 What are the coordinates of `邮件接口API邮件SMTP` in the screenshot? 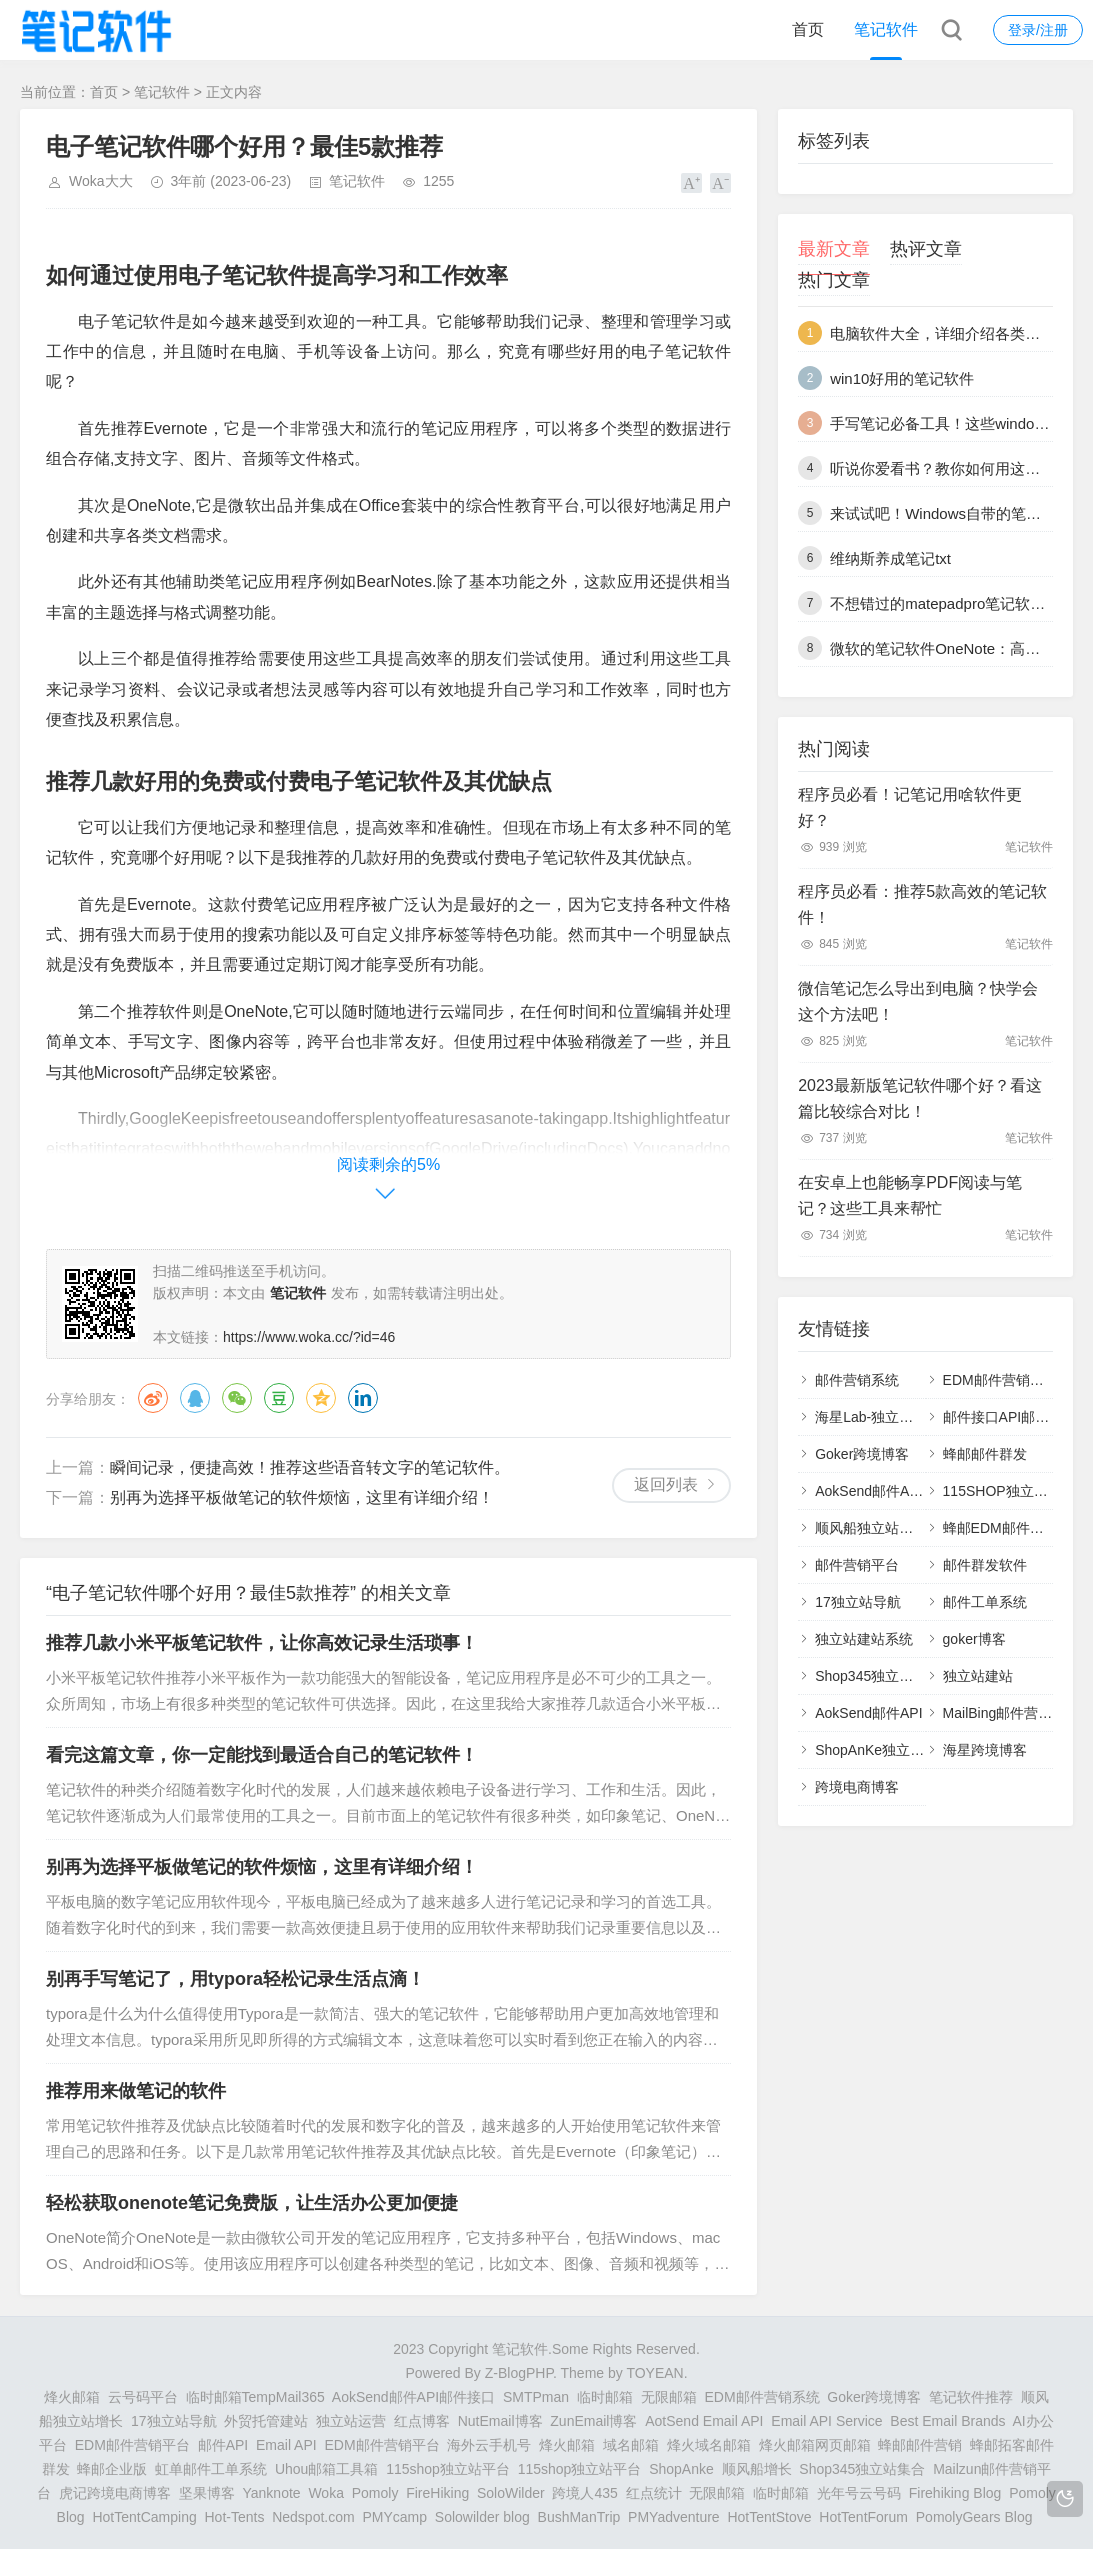 It's located at (1015, 1417).